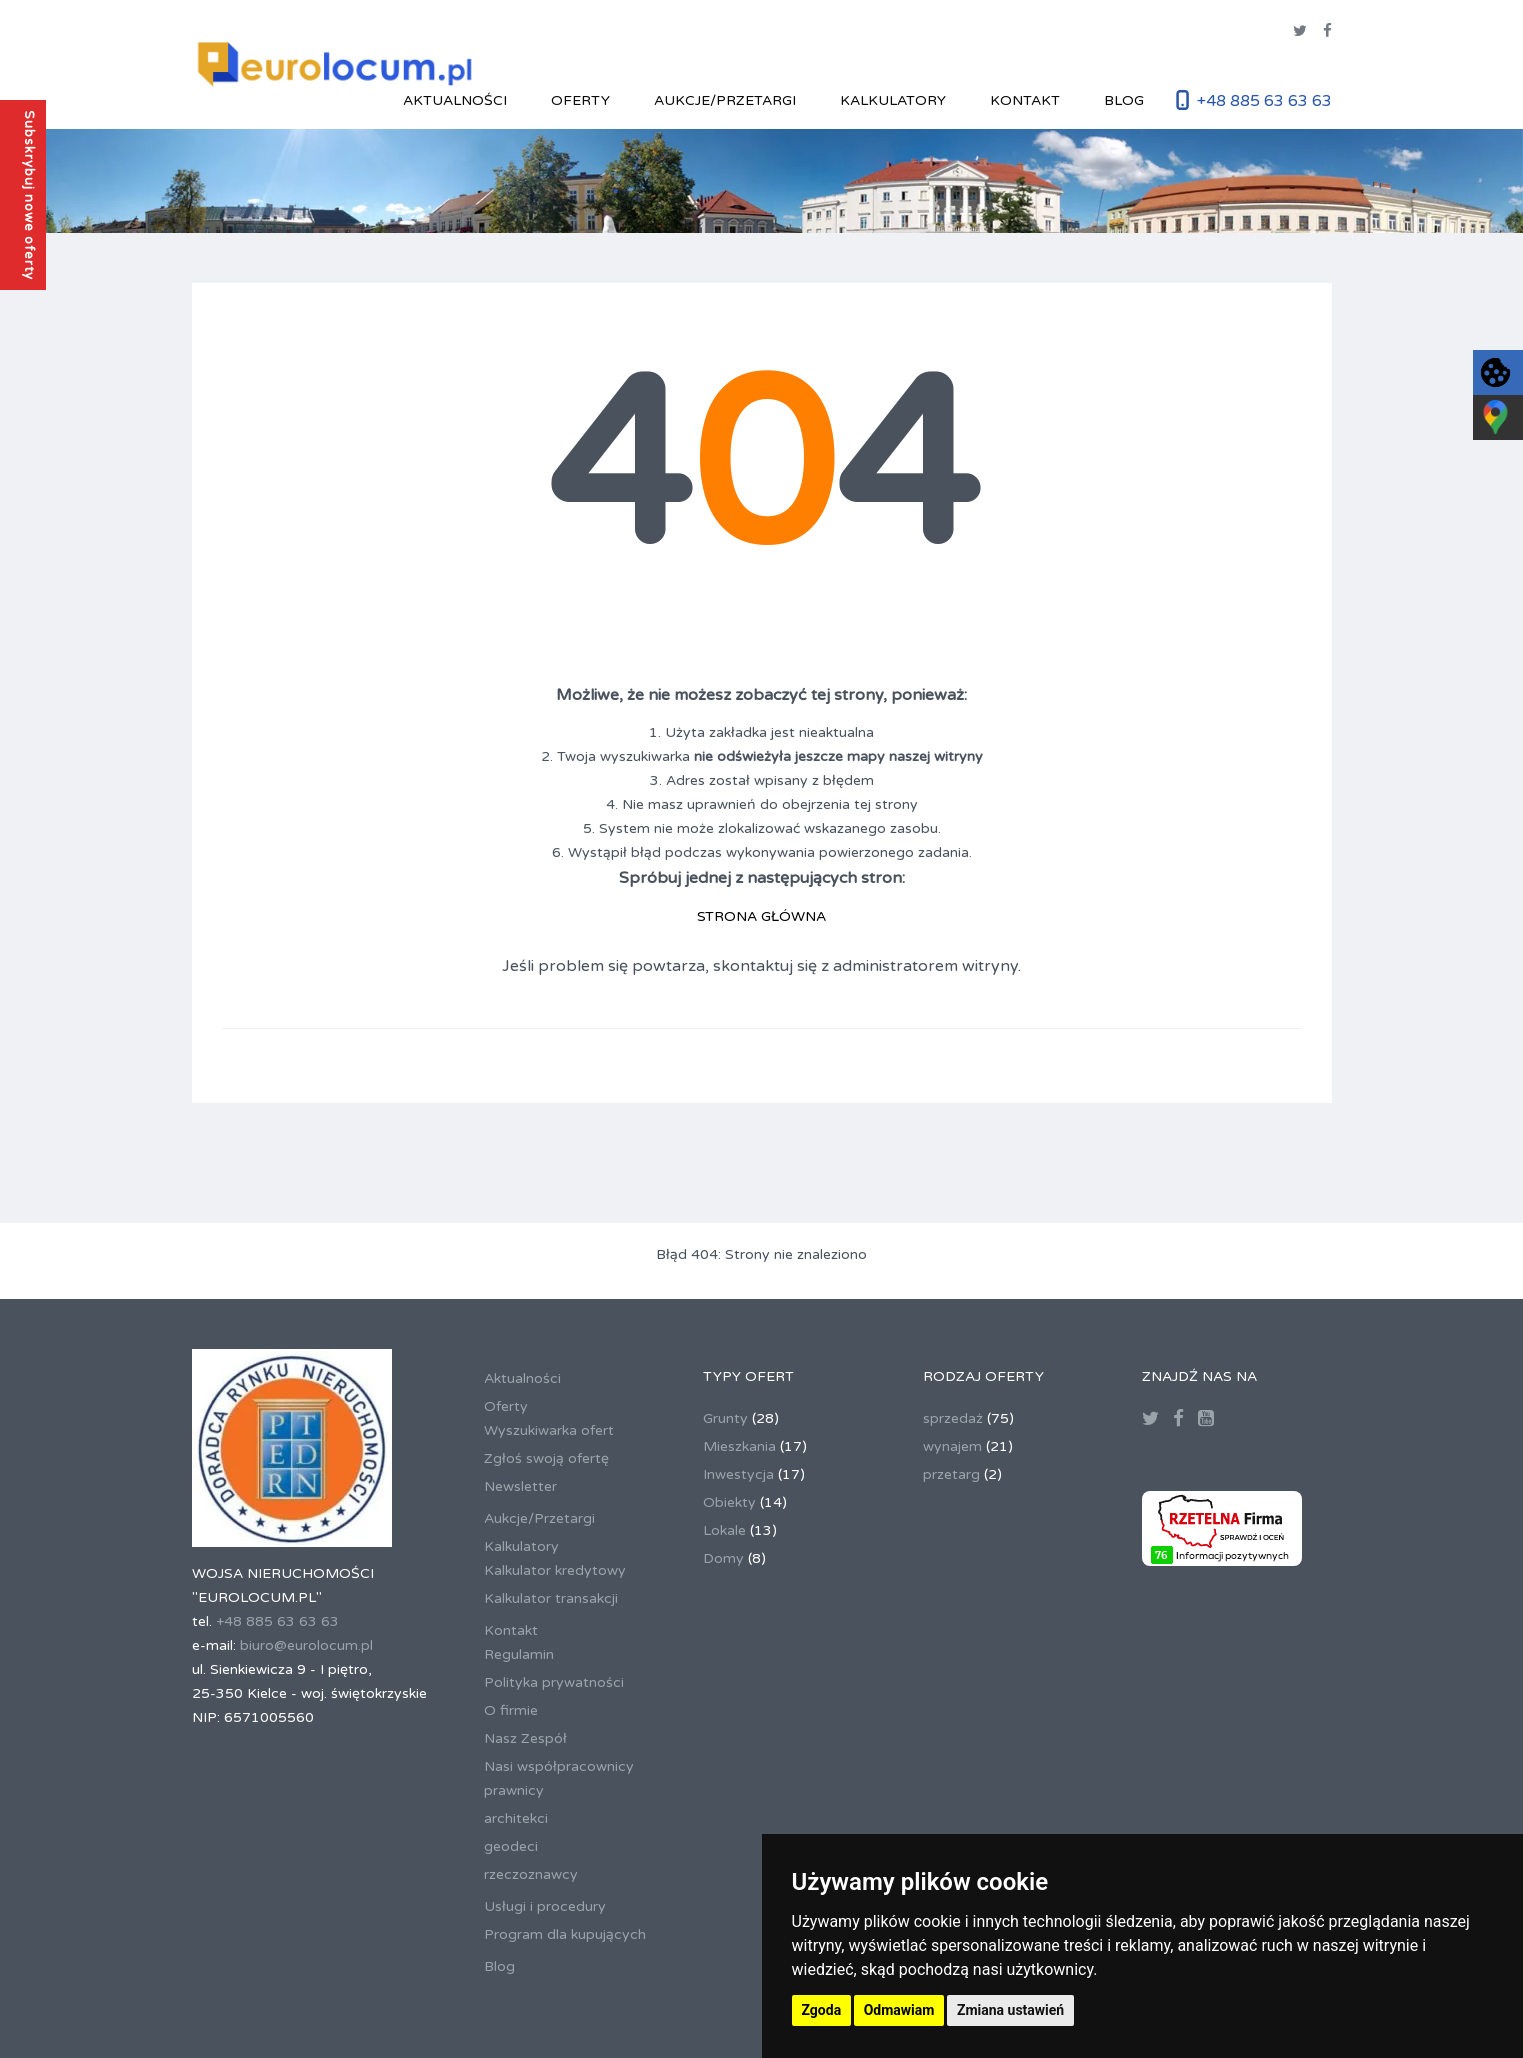 This screenshot has height=2058, width=1523. What do you see at coordinates (546, 1458) in the screenshot?
I see `Zgłoś swoją ofertę` at bounding box center [546, 1458].